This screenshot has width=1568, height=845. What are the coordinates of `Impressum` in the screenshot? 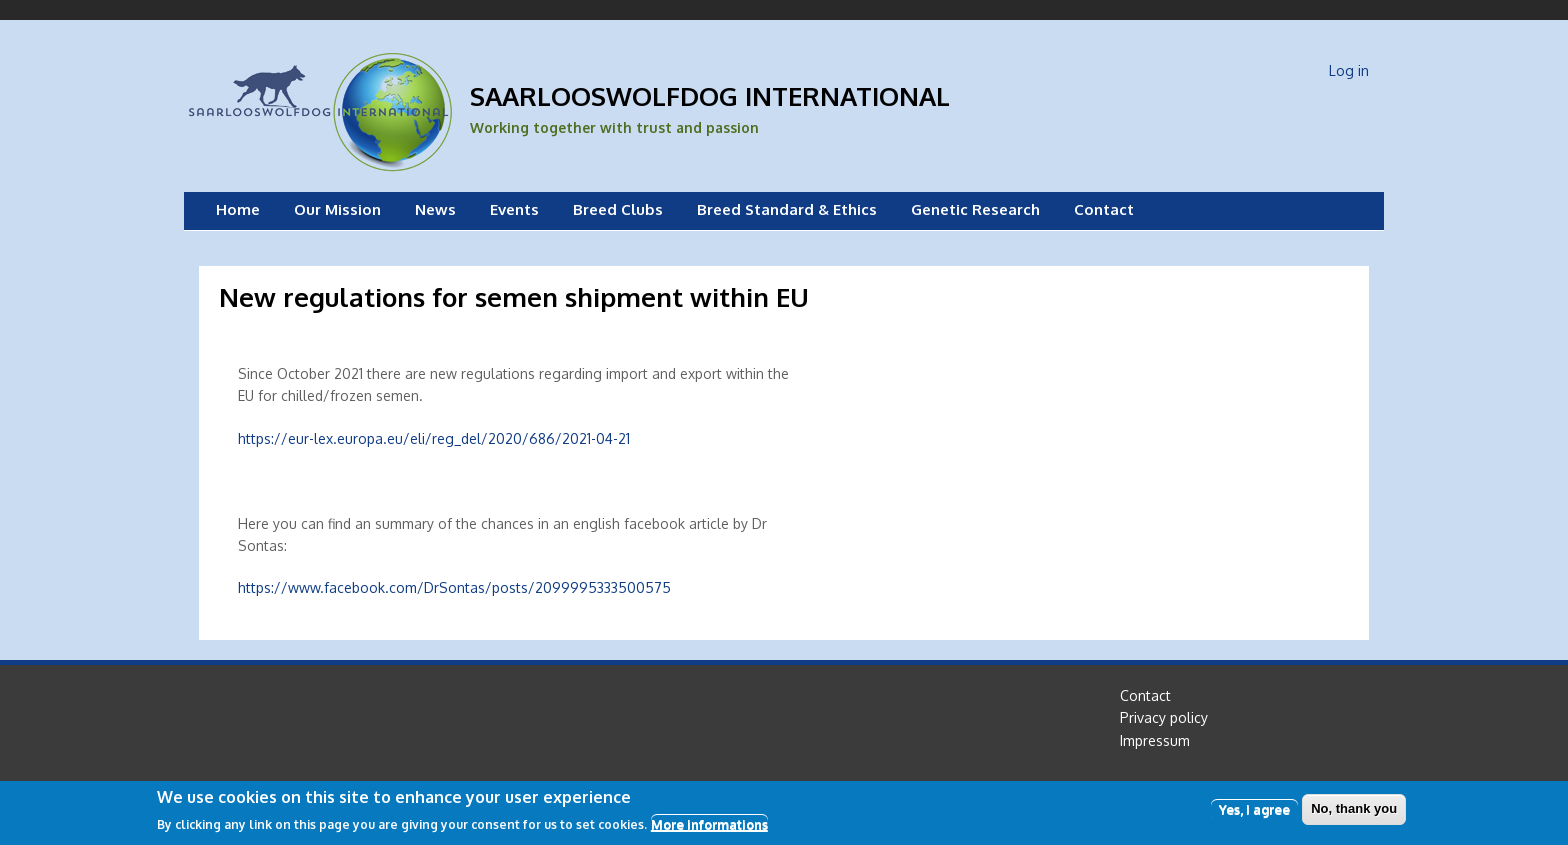 It's located at (1155, 740).